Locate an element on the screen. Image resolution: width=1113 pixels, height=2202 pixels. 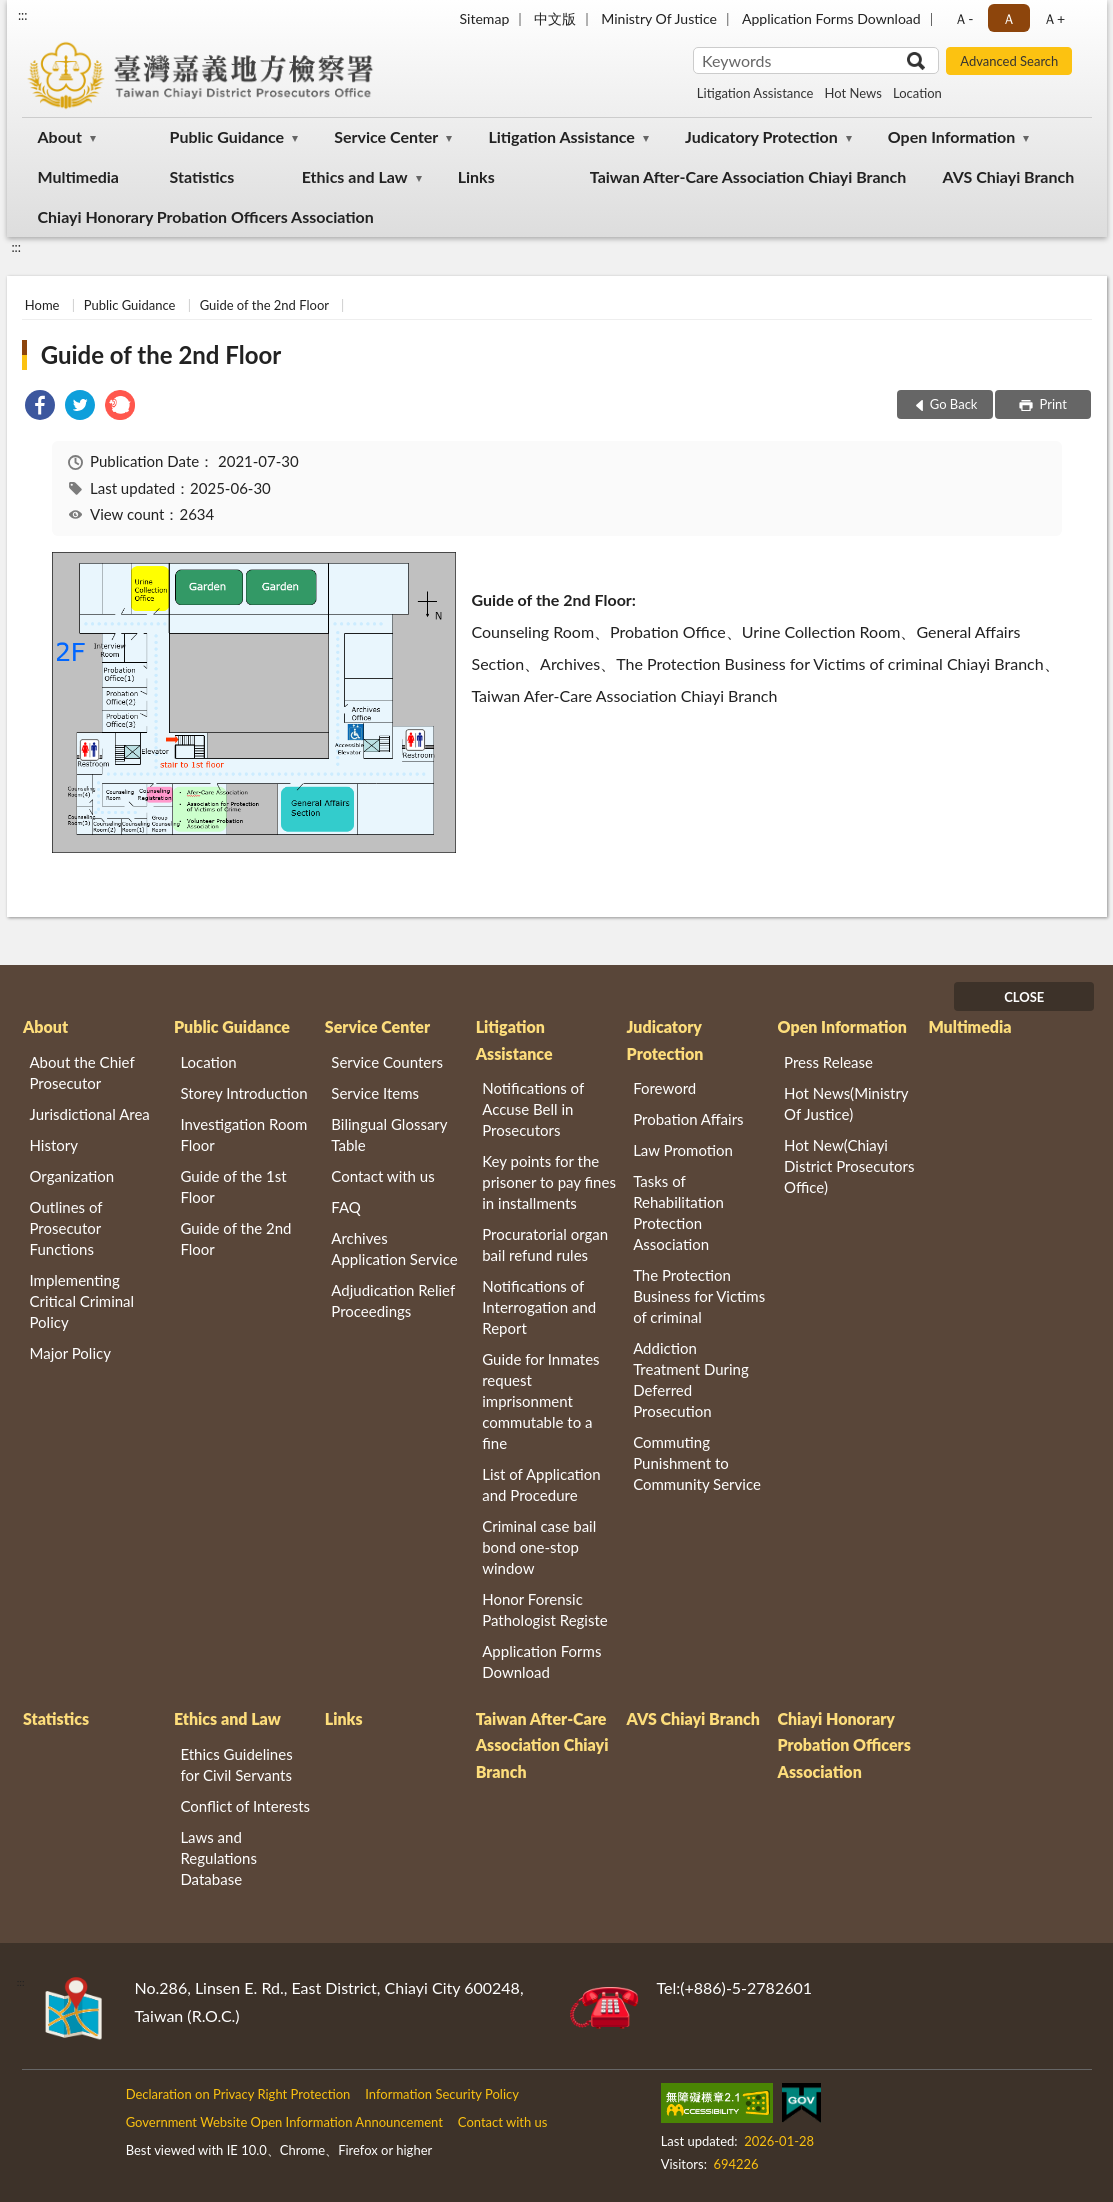
AVS Chiayi Branch is located at coordinates (1008, 176).